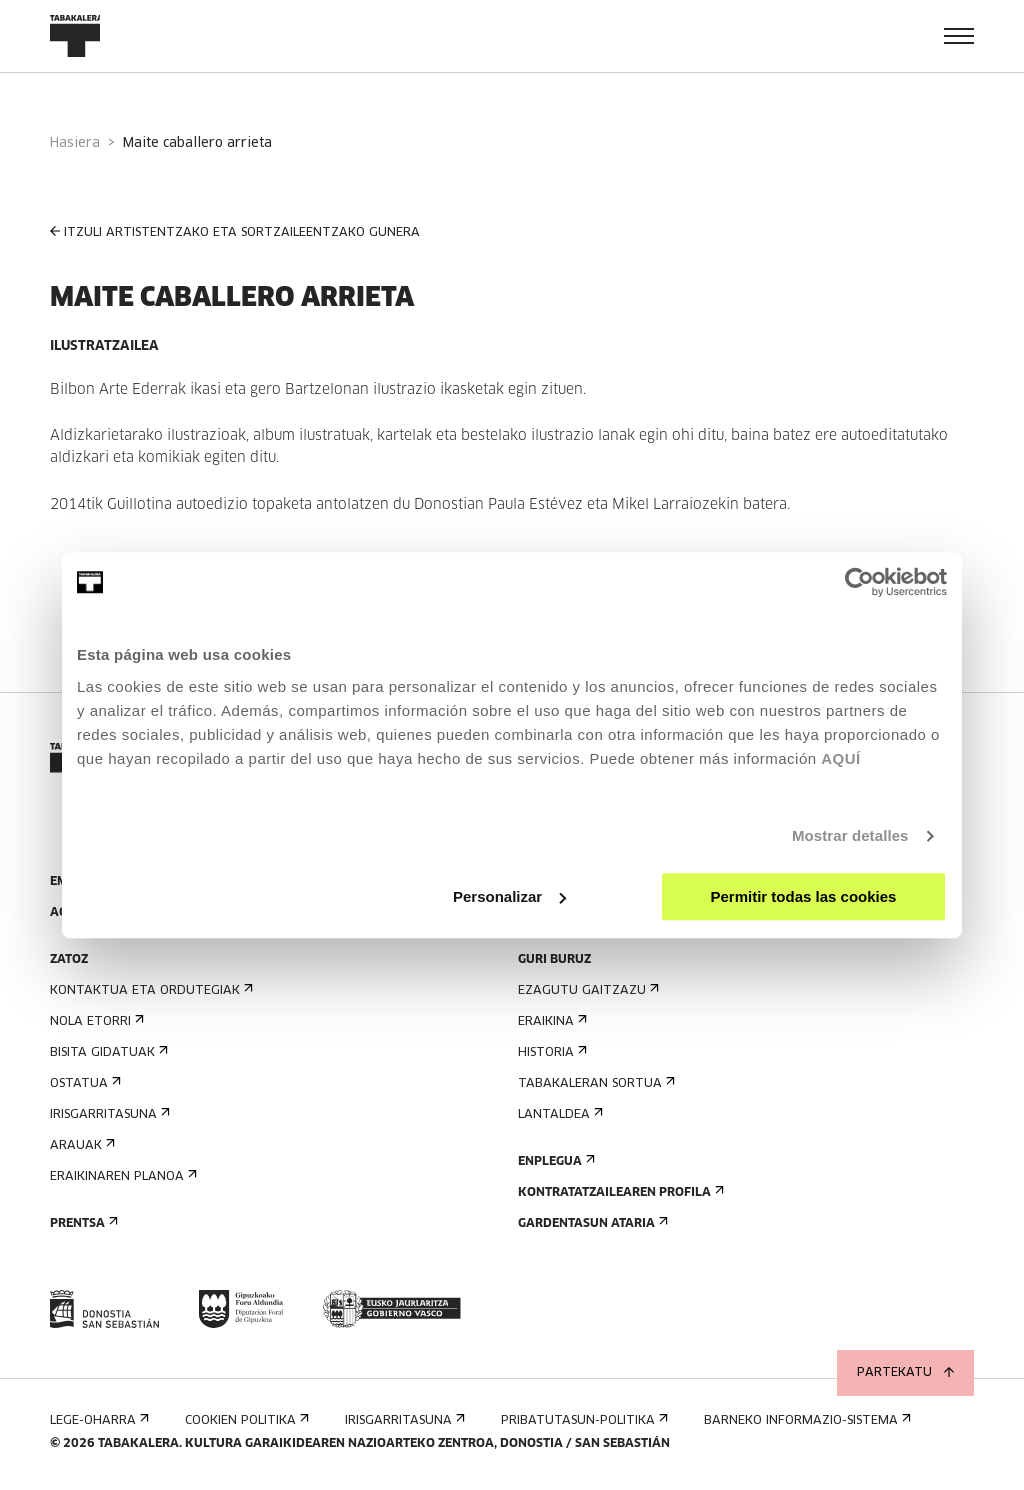 The width and height of the screenshot is (1024, 1490). What do you see at coordinates (850, 835) in the screenshot?
I see `Mostrar detalles` at bounding box center [850, 835].